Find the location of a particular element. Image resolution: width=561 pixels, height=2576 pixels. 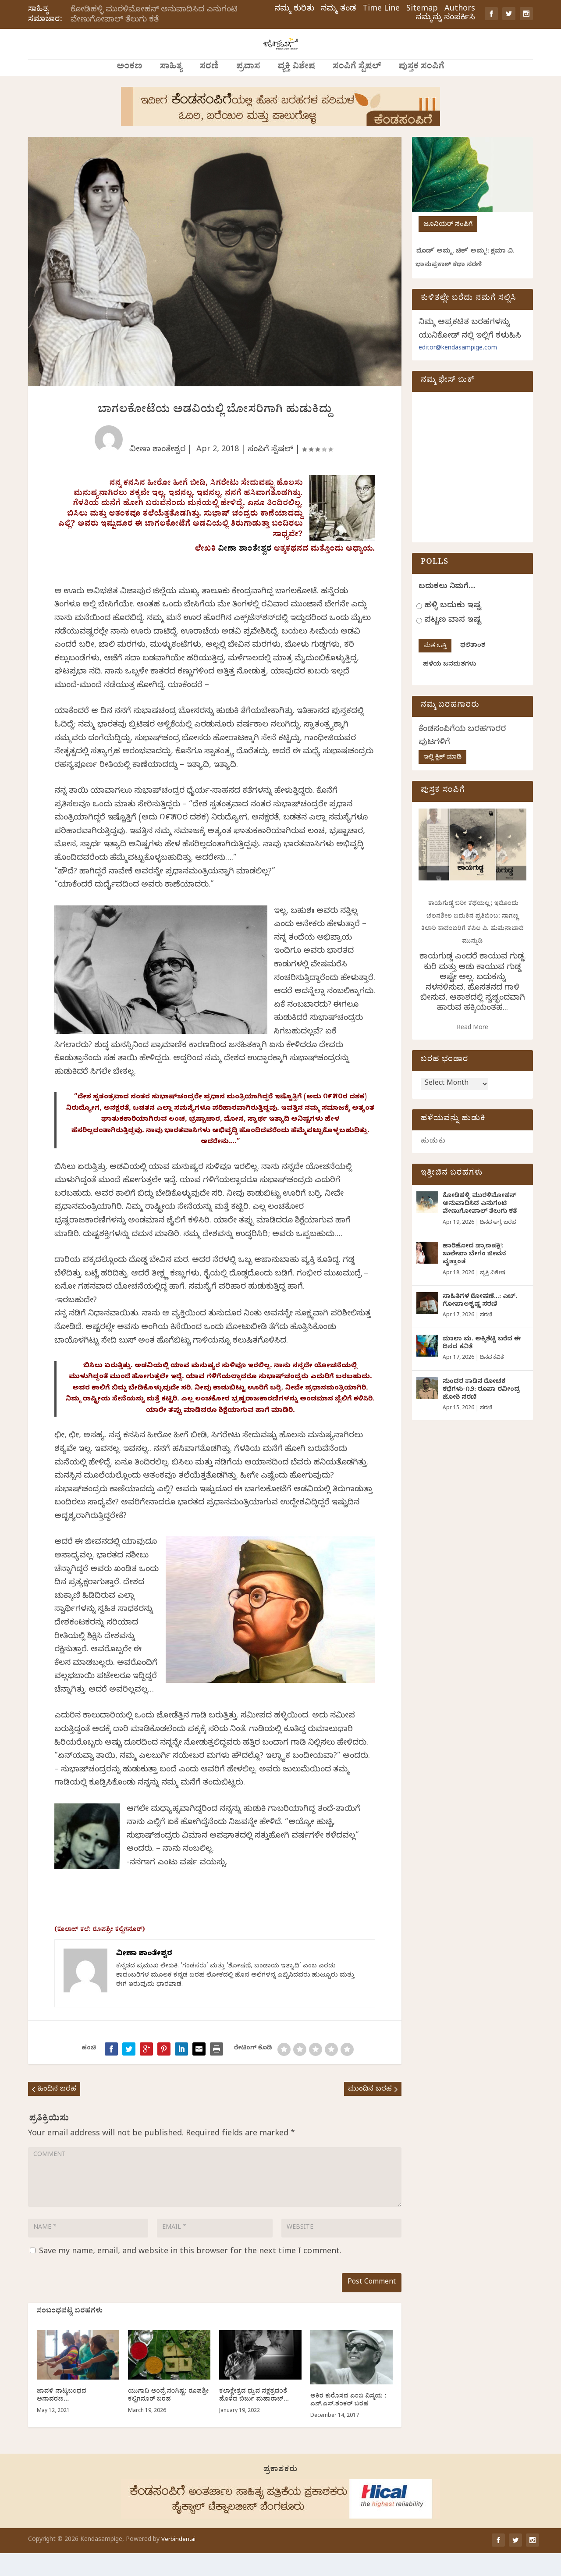

ಪಟ್ಟಣ ವಾಸ ಇಷ್ಟ is located at coordinates (452, 640).